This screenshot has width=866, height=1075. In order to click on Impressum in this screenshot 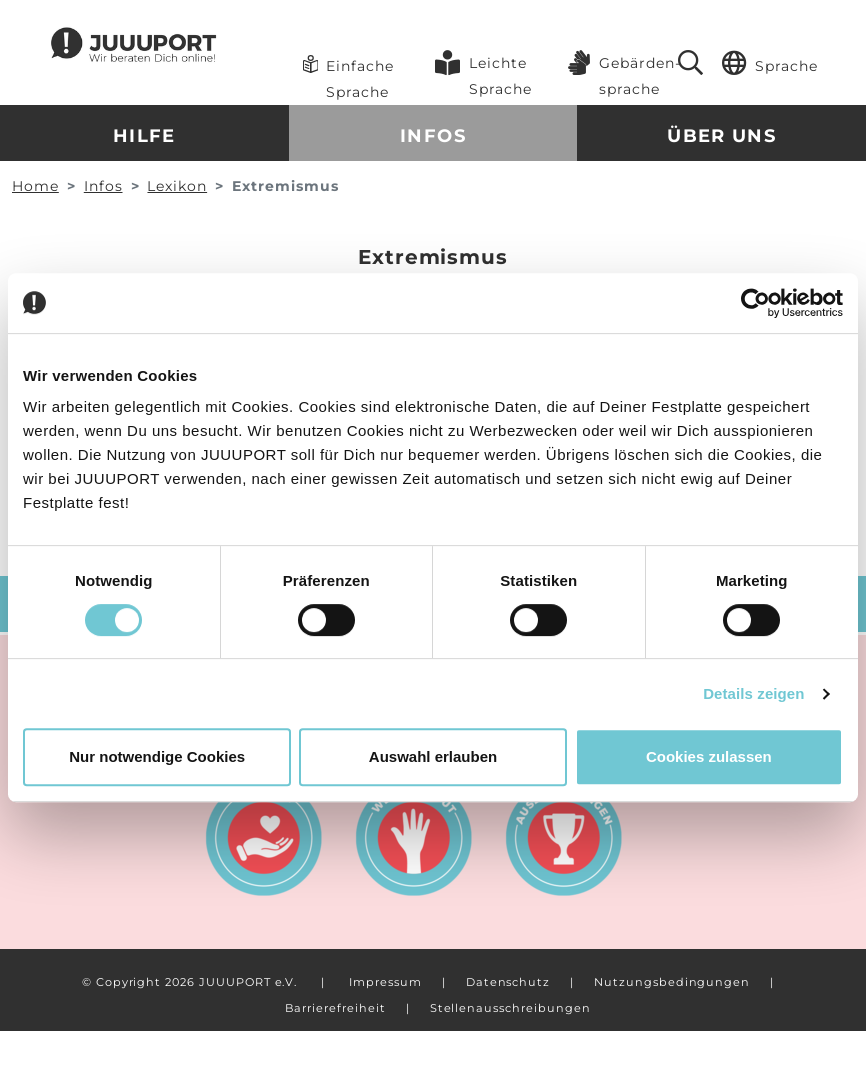, I will do `click(385, 982)`.